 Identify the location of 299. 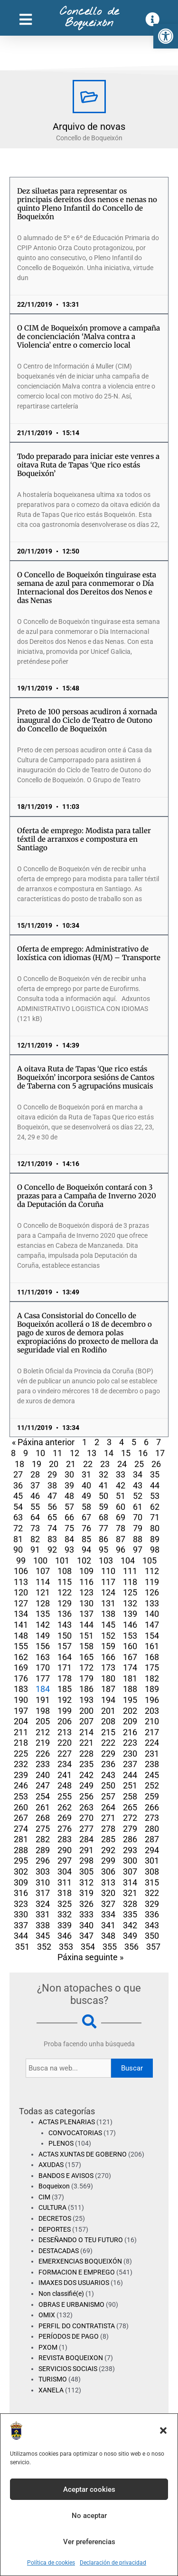
(108, 1861).